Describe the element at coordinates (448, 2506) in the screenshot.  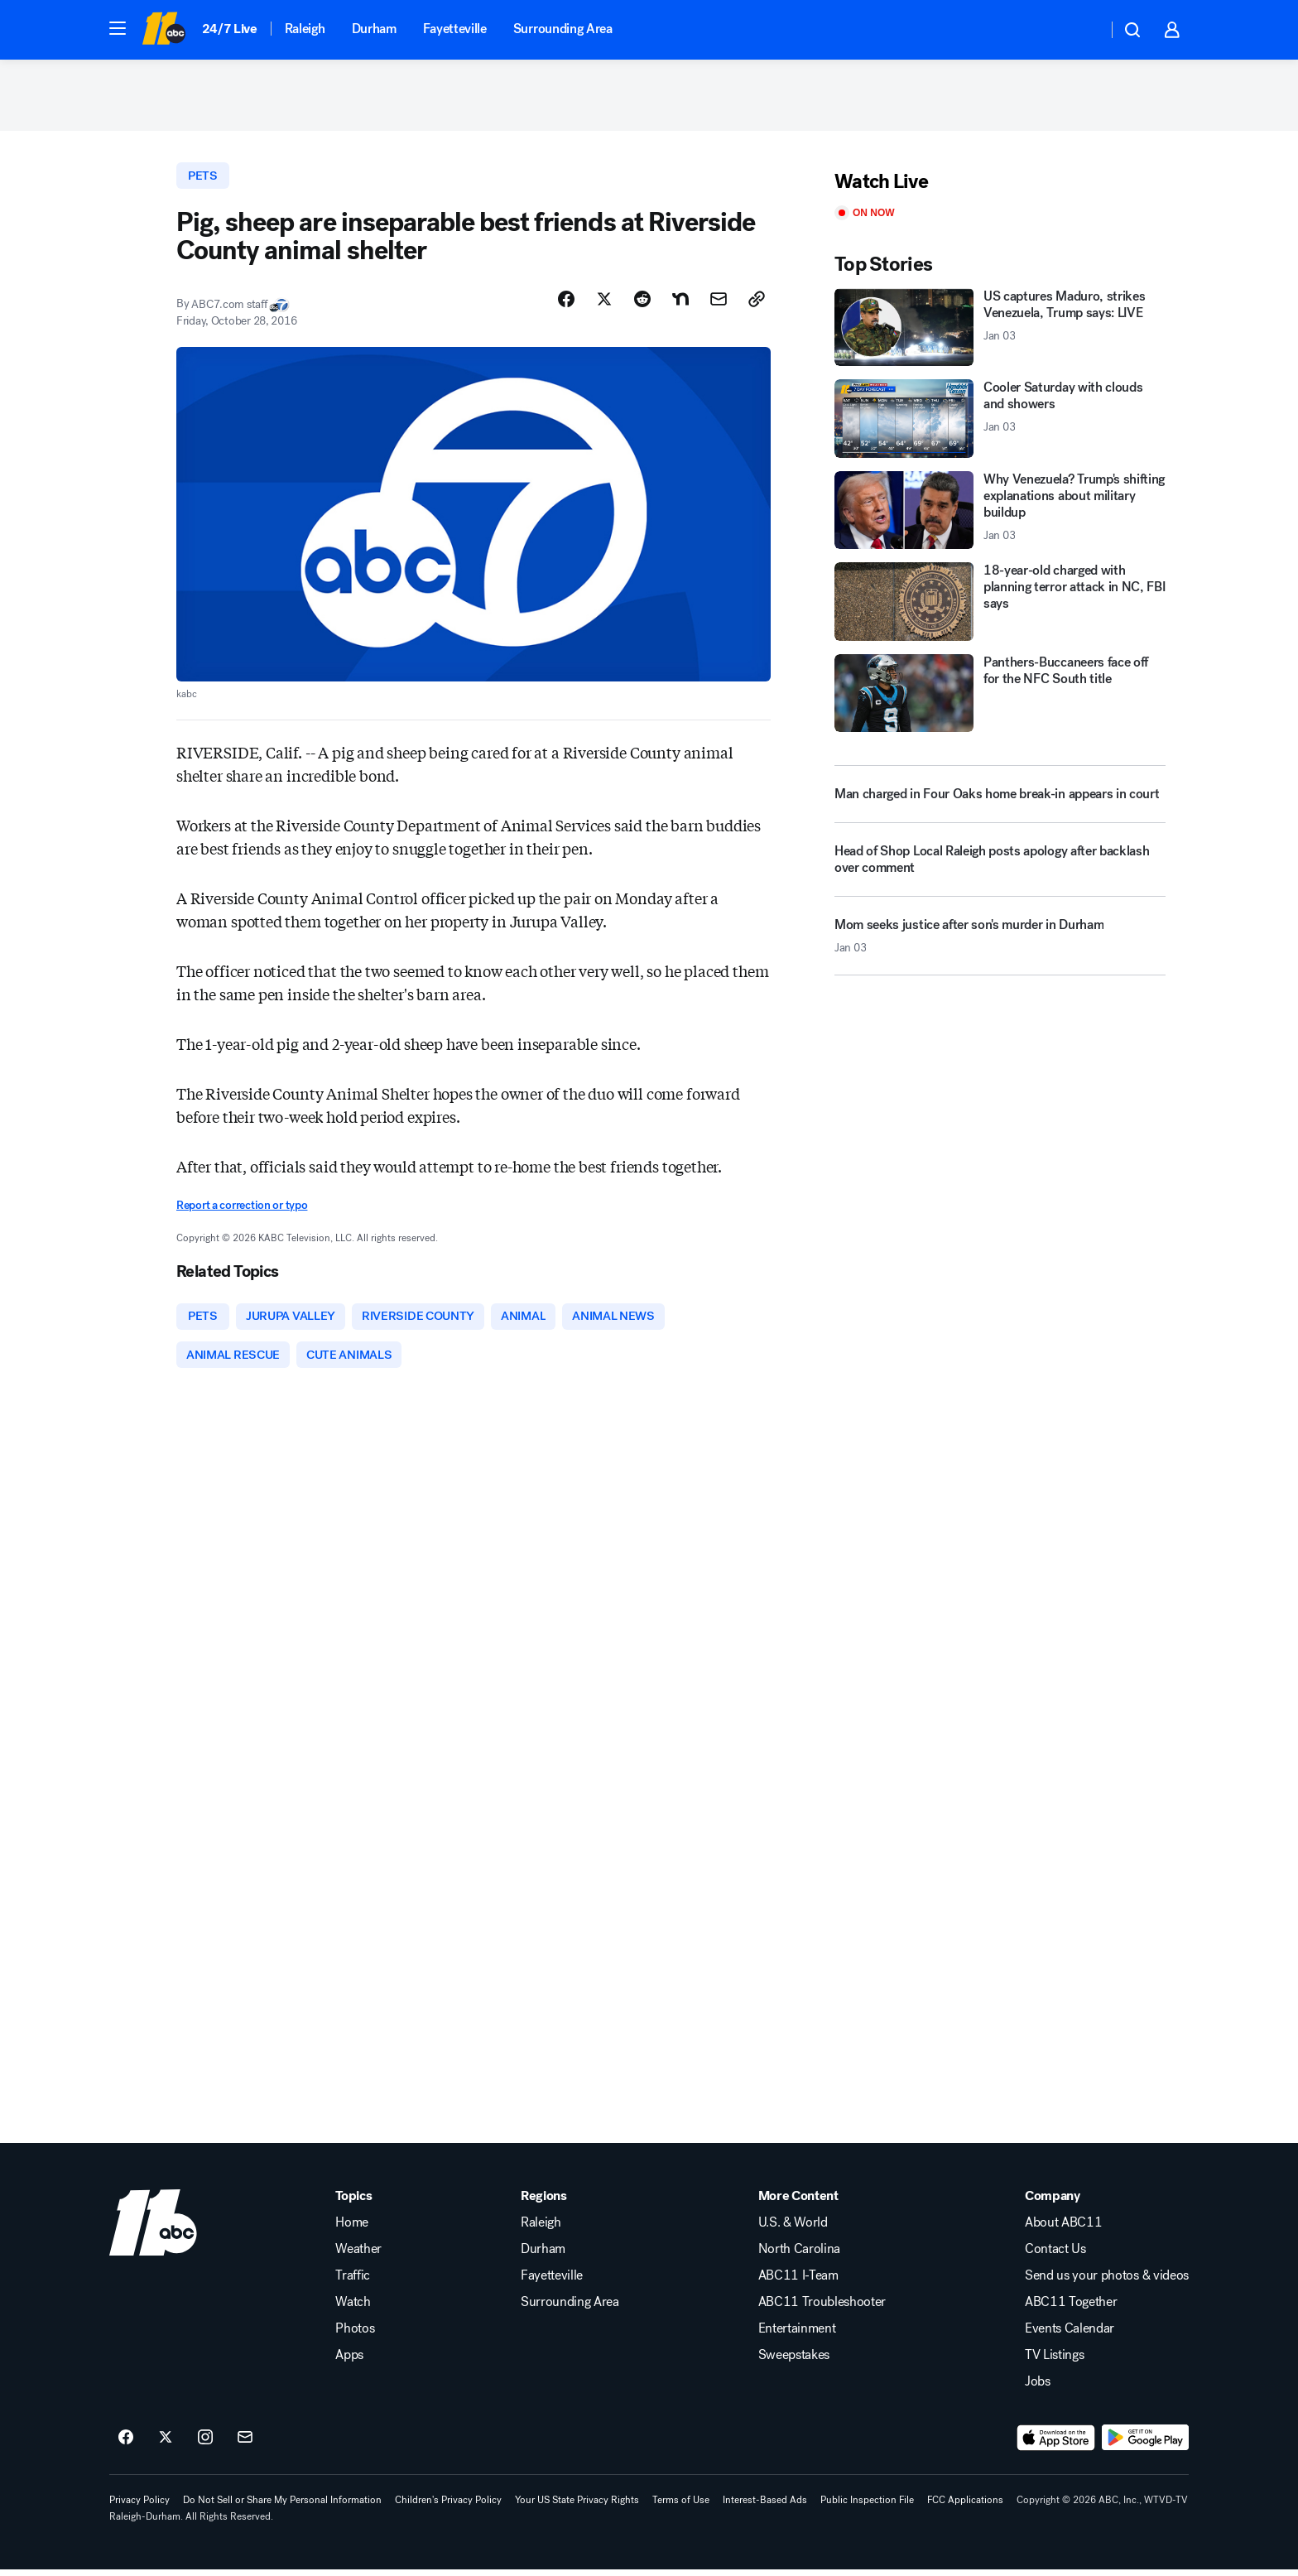
I see `Children's Privacy Policy` at that location.